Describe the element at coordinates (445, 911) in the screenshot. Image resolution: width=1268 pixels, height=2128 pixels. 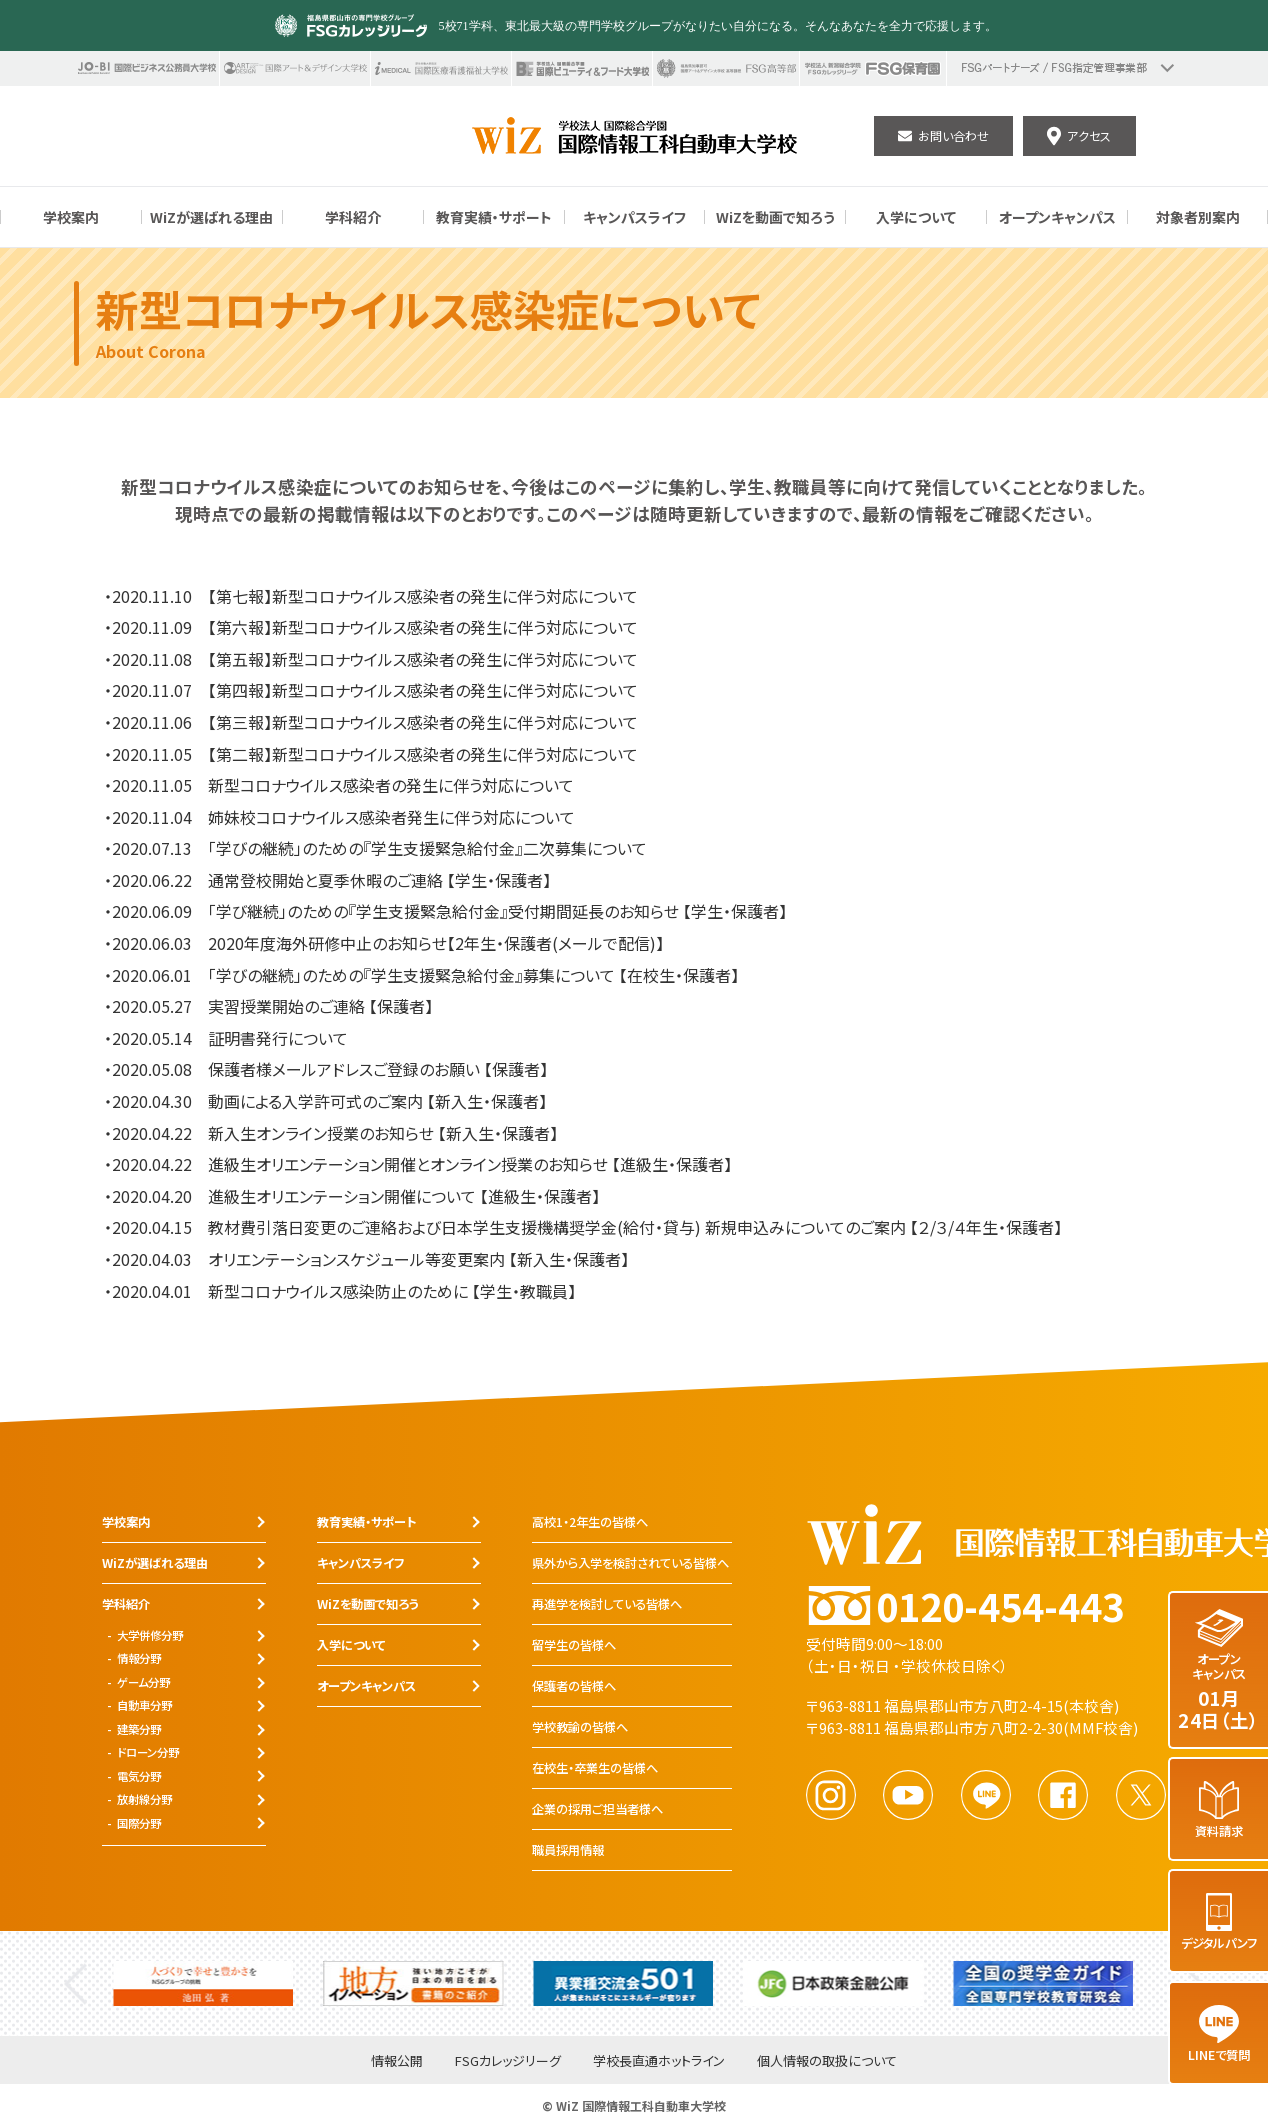
I see `・2020.06.09 「学び継続」のための『学生支援緊急給付金』受付期間延長のお知らせ 【学生・保護者】` at that location.